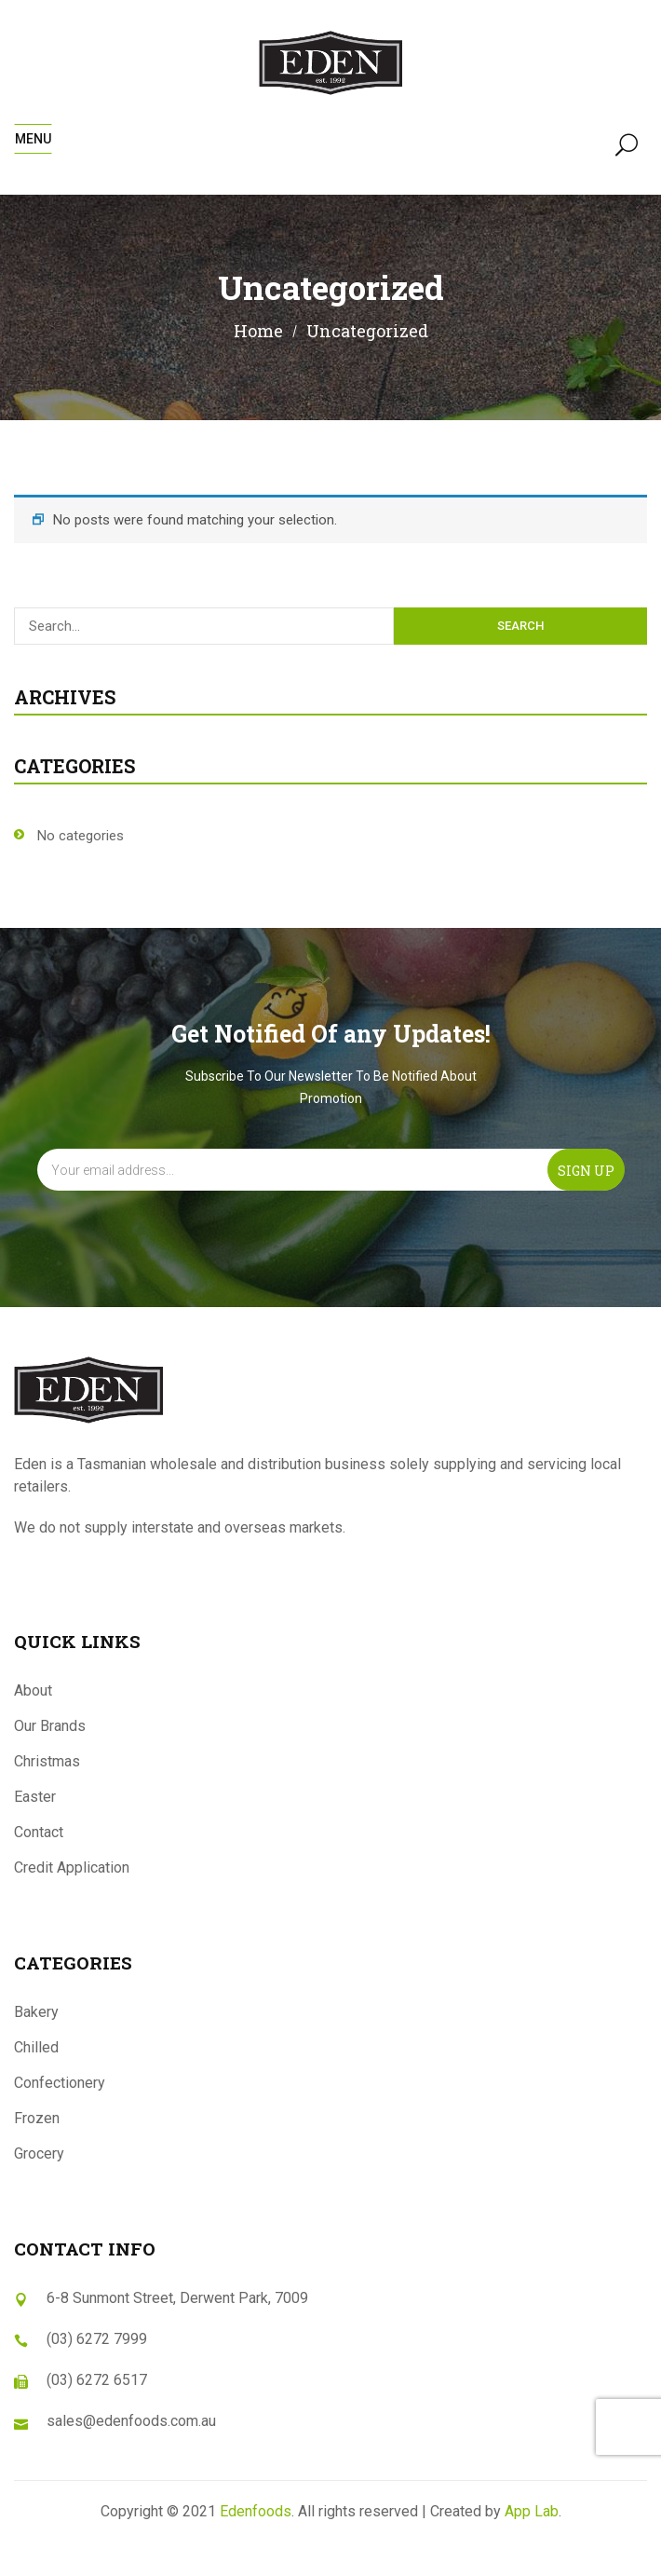 This screenshot has height=2576, width=661. What do you see at coordinates (255, 2511) in the screenshot?
I see `Edenfoods` at bounding box center [255, 2511].